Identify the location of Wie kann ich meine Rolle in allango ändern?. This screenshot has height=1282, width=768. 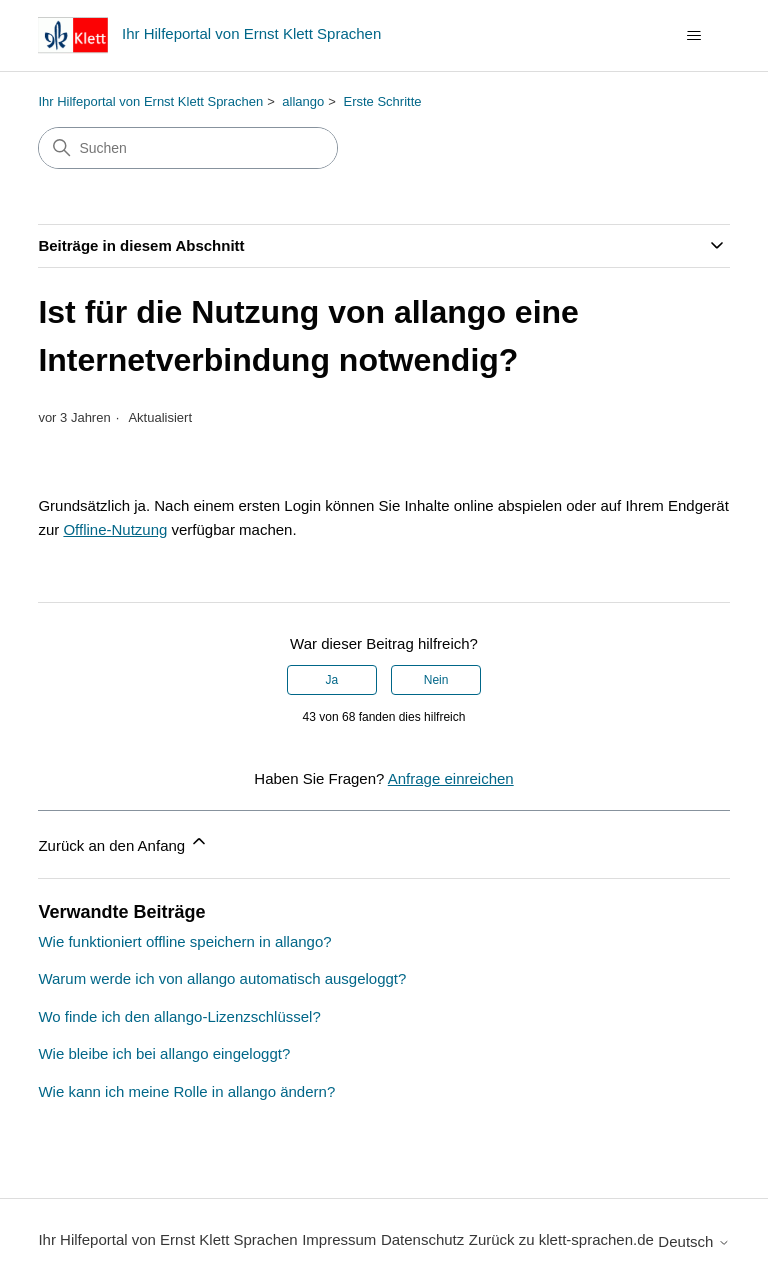
(186, 1091).